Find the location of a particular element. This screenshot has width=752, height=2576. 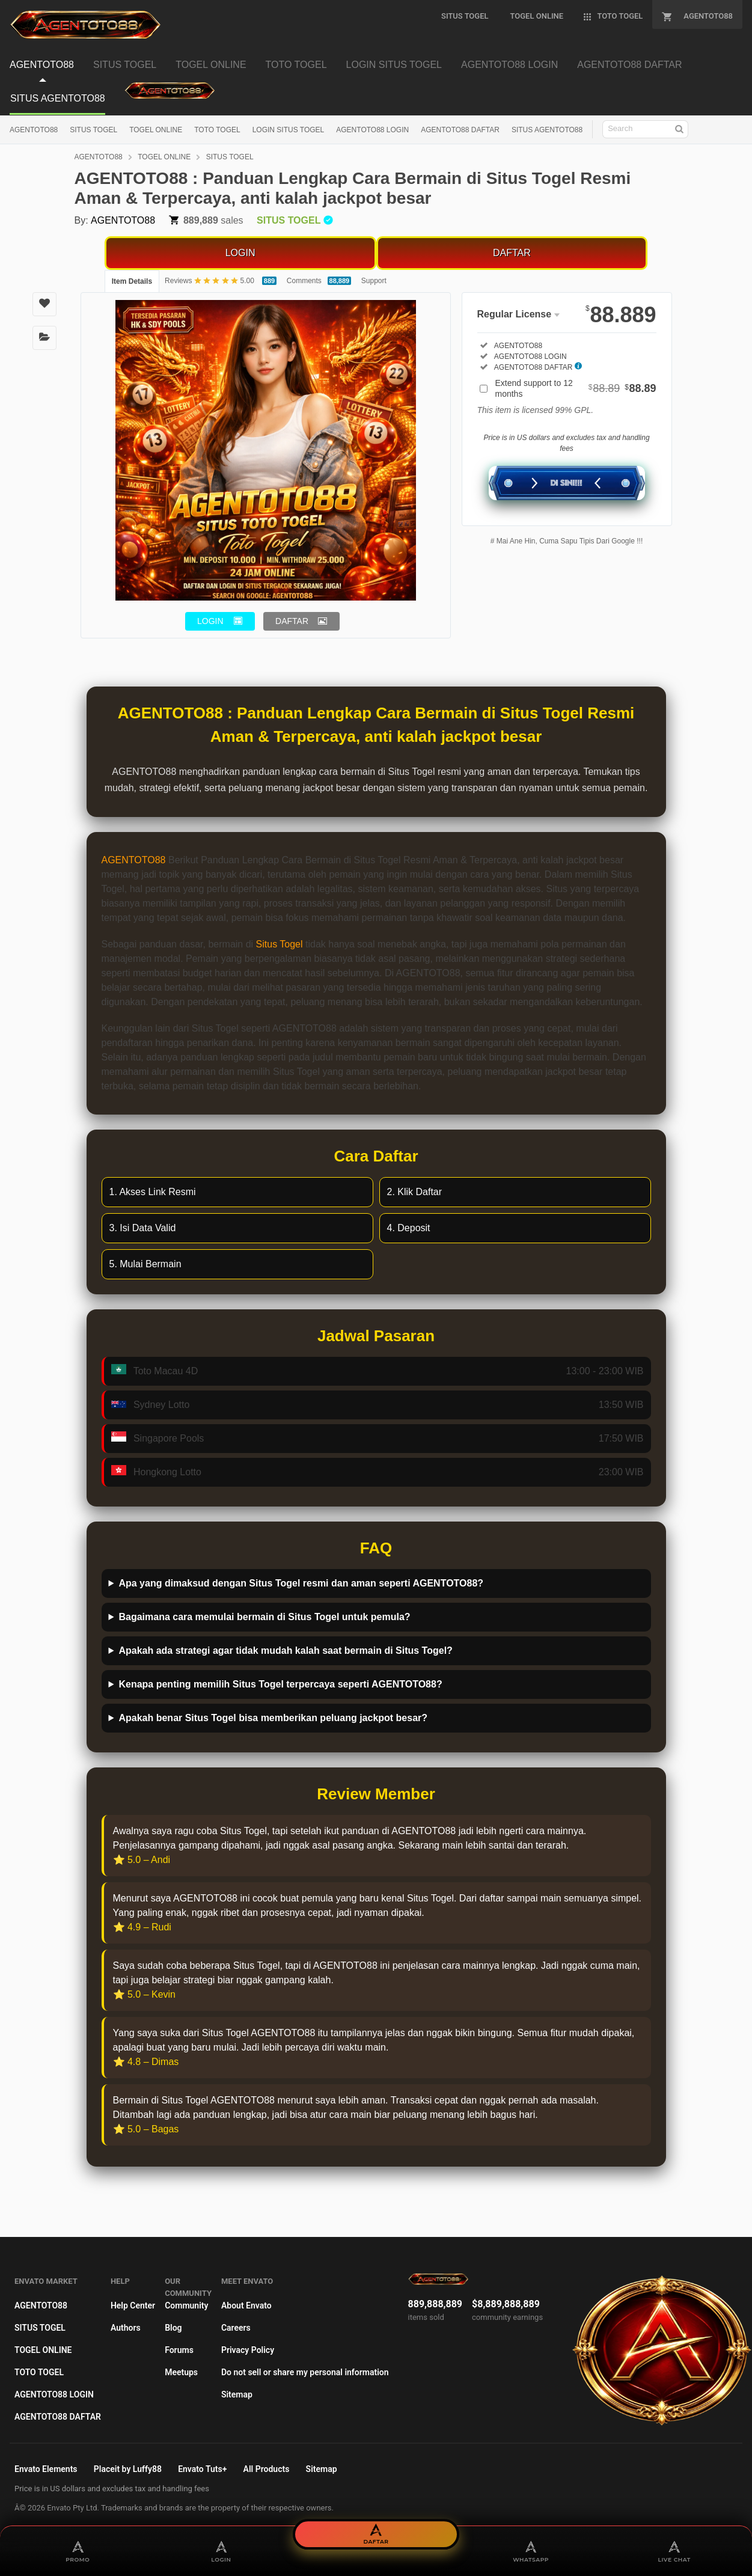

DAFTAR [button] is located at coordinates (291, 621).